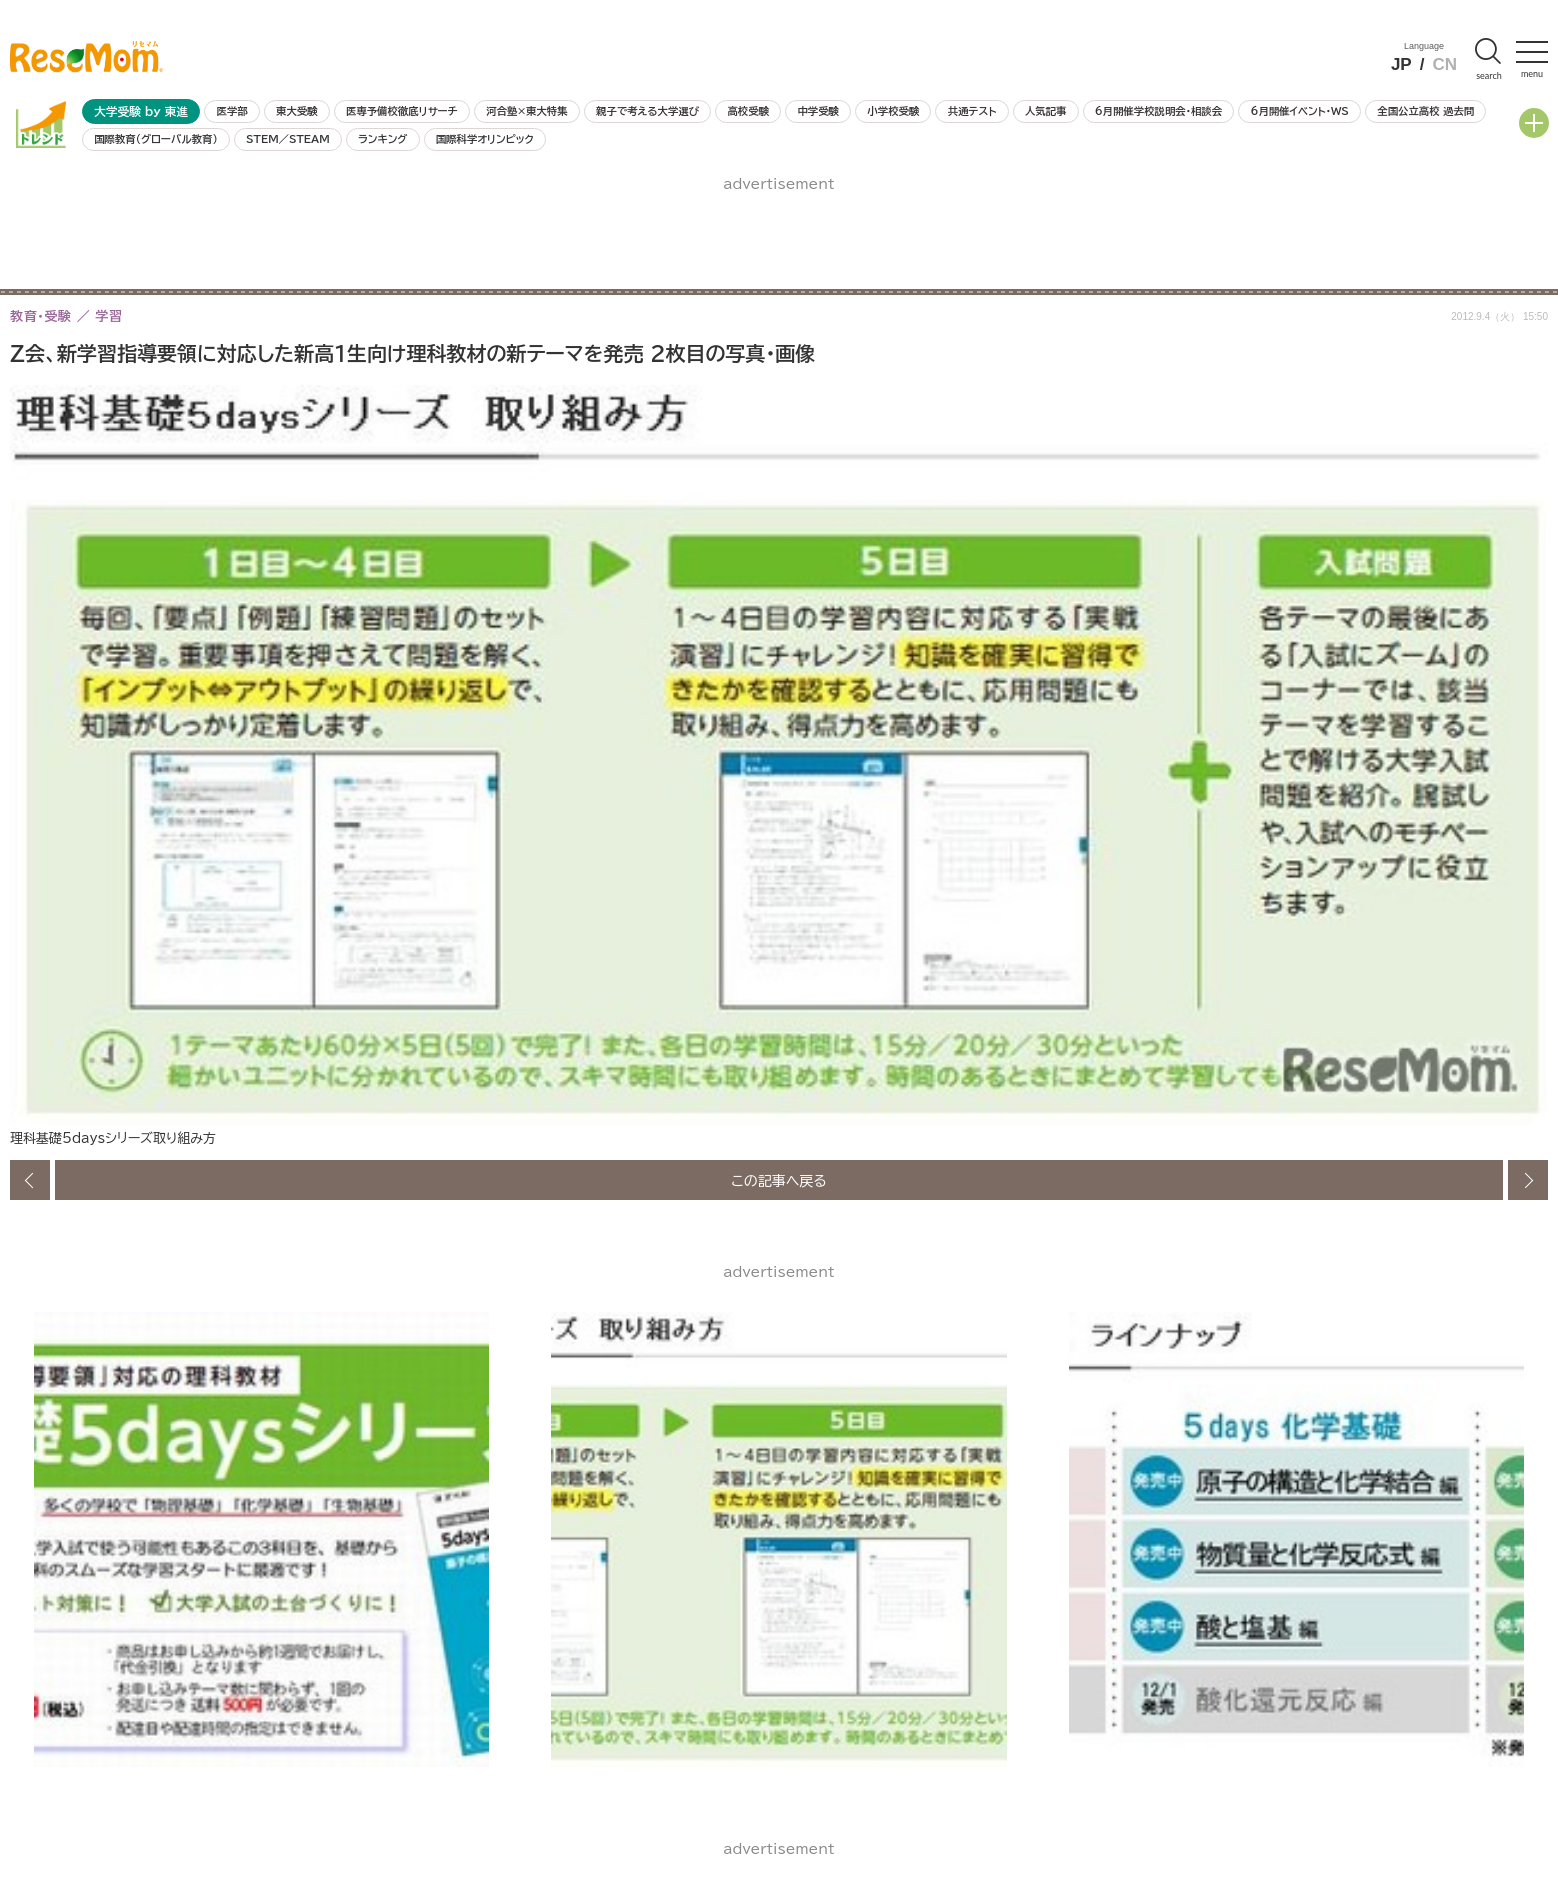 Image resolution: width=1558 pixels, height=1879 pixels. Describe the element at coordinates (141, 111) in the screenshot. I see `大学受験 by 東進` at that location.